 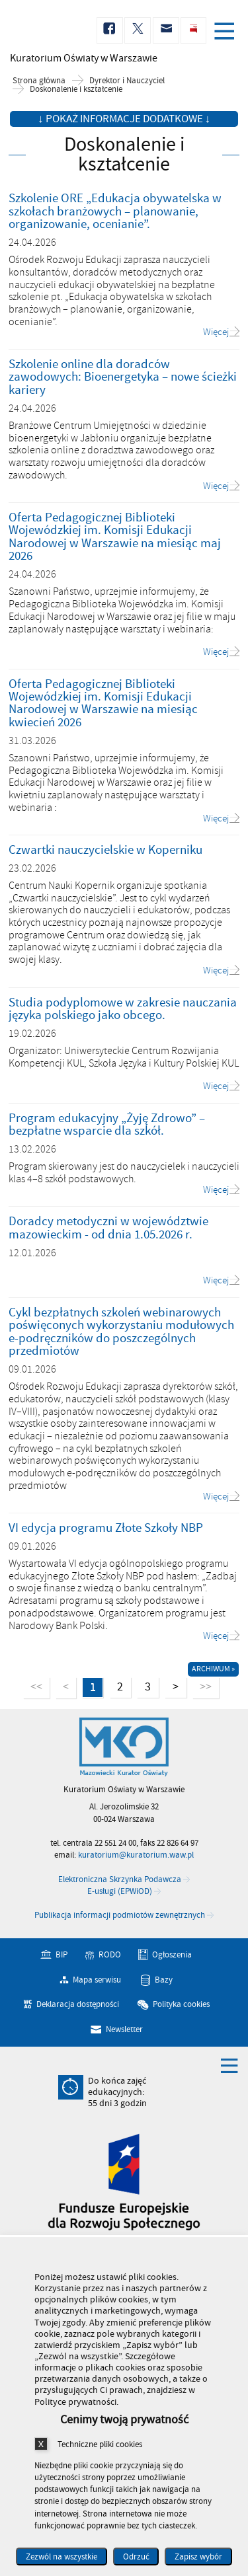 I want to click on Techniczne pliki cookies, so click(x=100, y=2444).